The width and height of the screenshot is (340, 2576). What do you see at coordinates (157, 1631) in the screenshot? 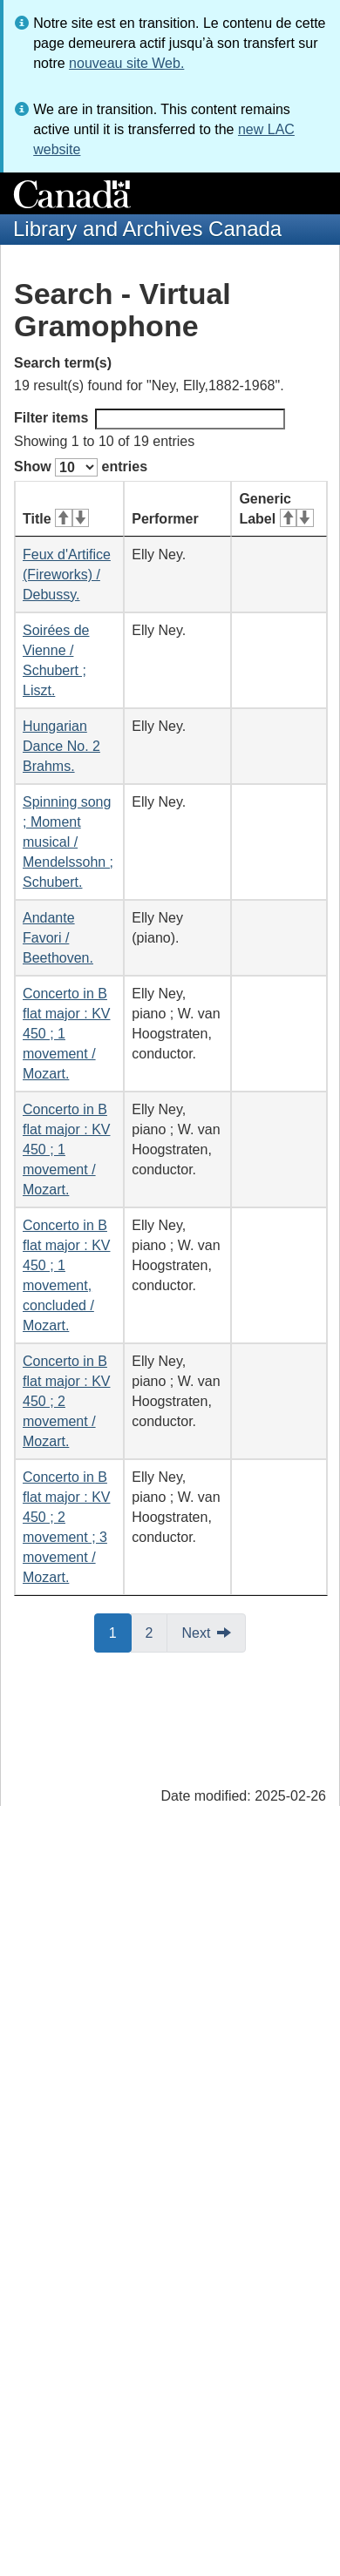
I see `2 [button]` at bounding box center [157, 1631].